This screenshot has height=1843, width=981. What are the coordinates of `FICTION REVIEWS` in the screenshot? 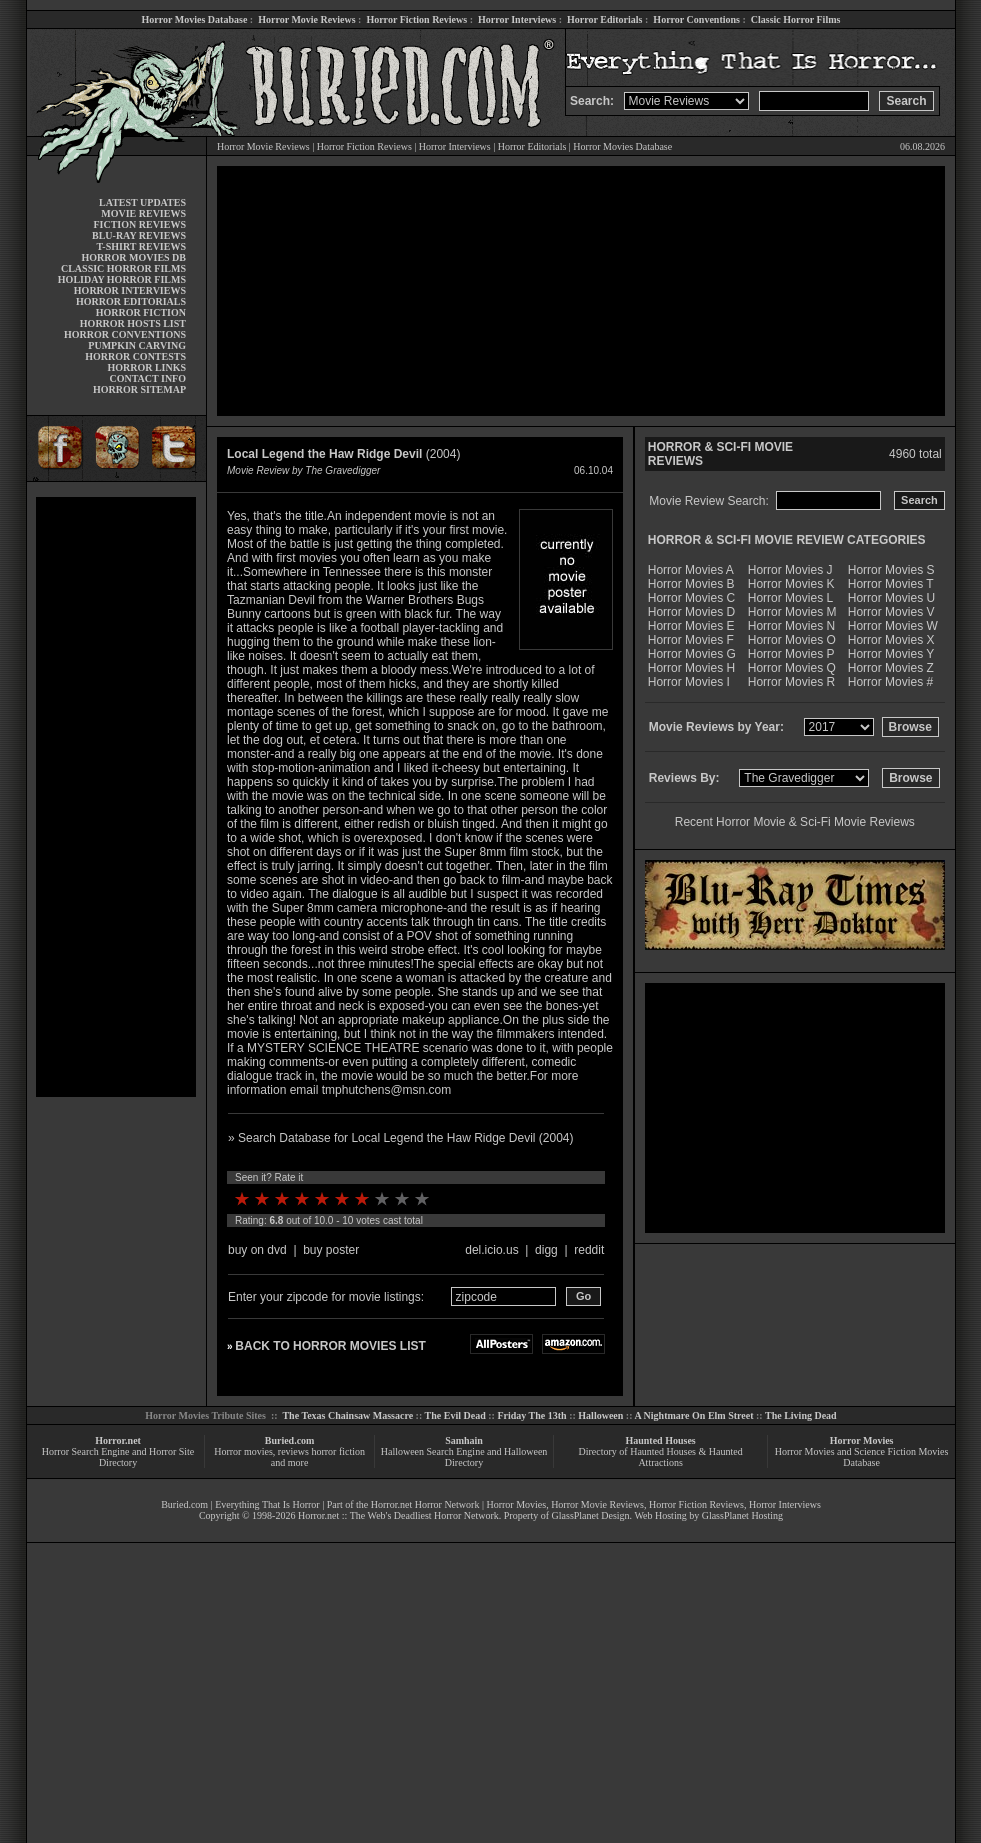 It's located at (139, 224).